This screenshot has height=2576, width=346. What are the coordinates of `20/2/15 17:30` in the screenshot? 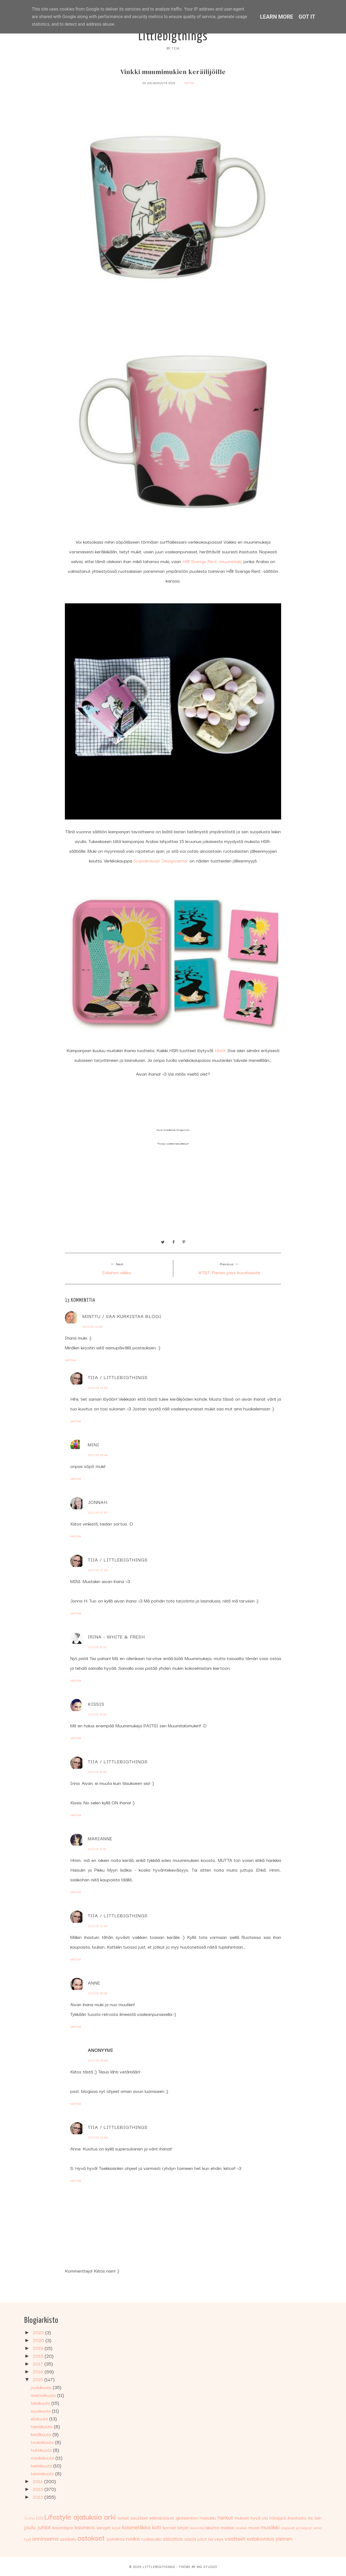 It's located at (97, 1512).